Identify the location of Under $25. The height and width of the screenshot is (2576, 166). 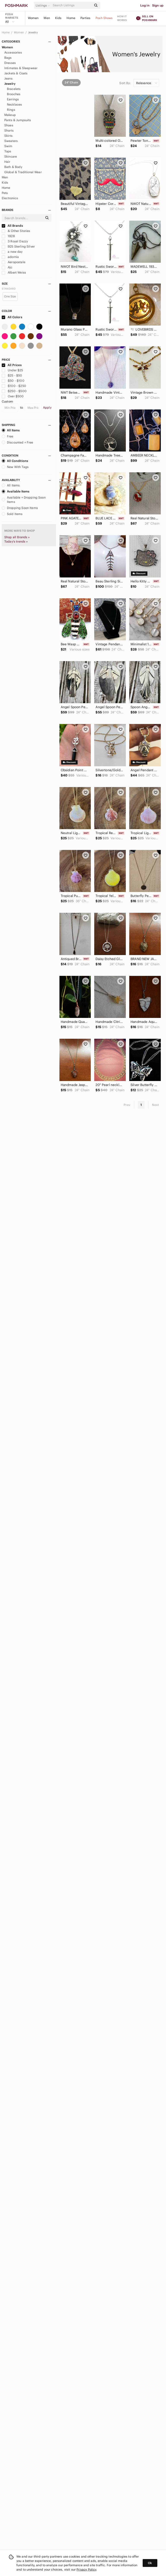
(12, 370).